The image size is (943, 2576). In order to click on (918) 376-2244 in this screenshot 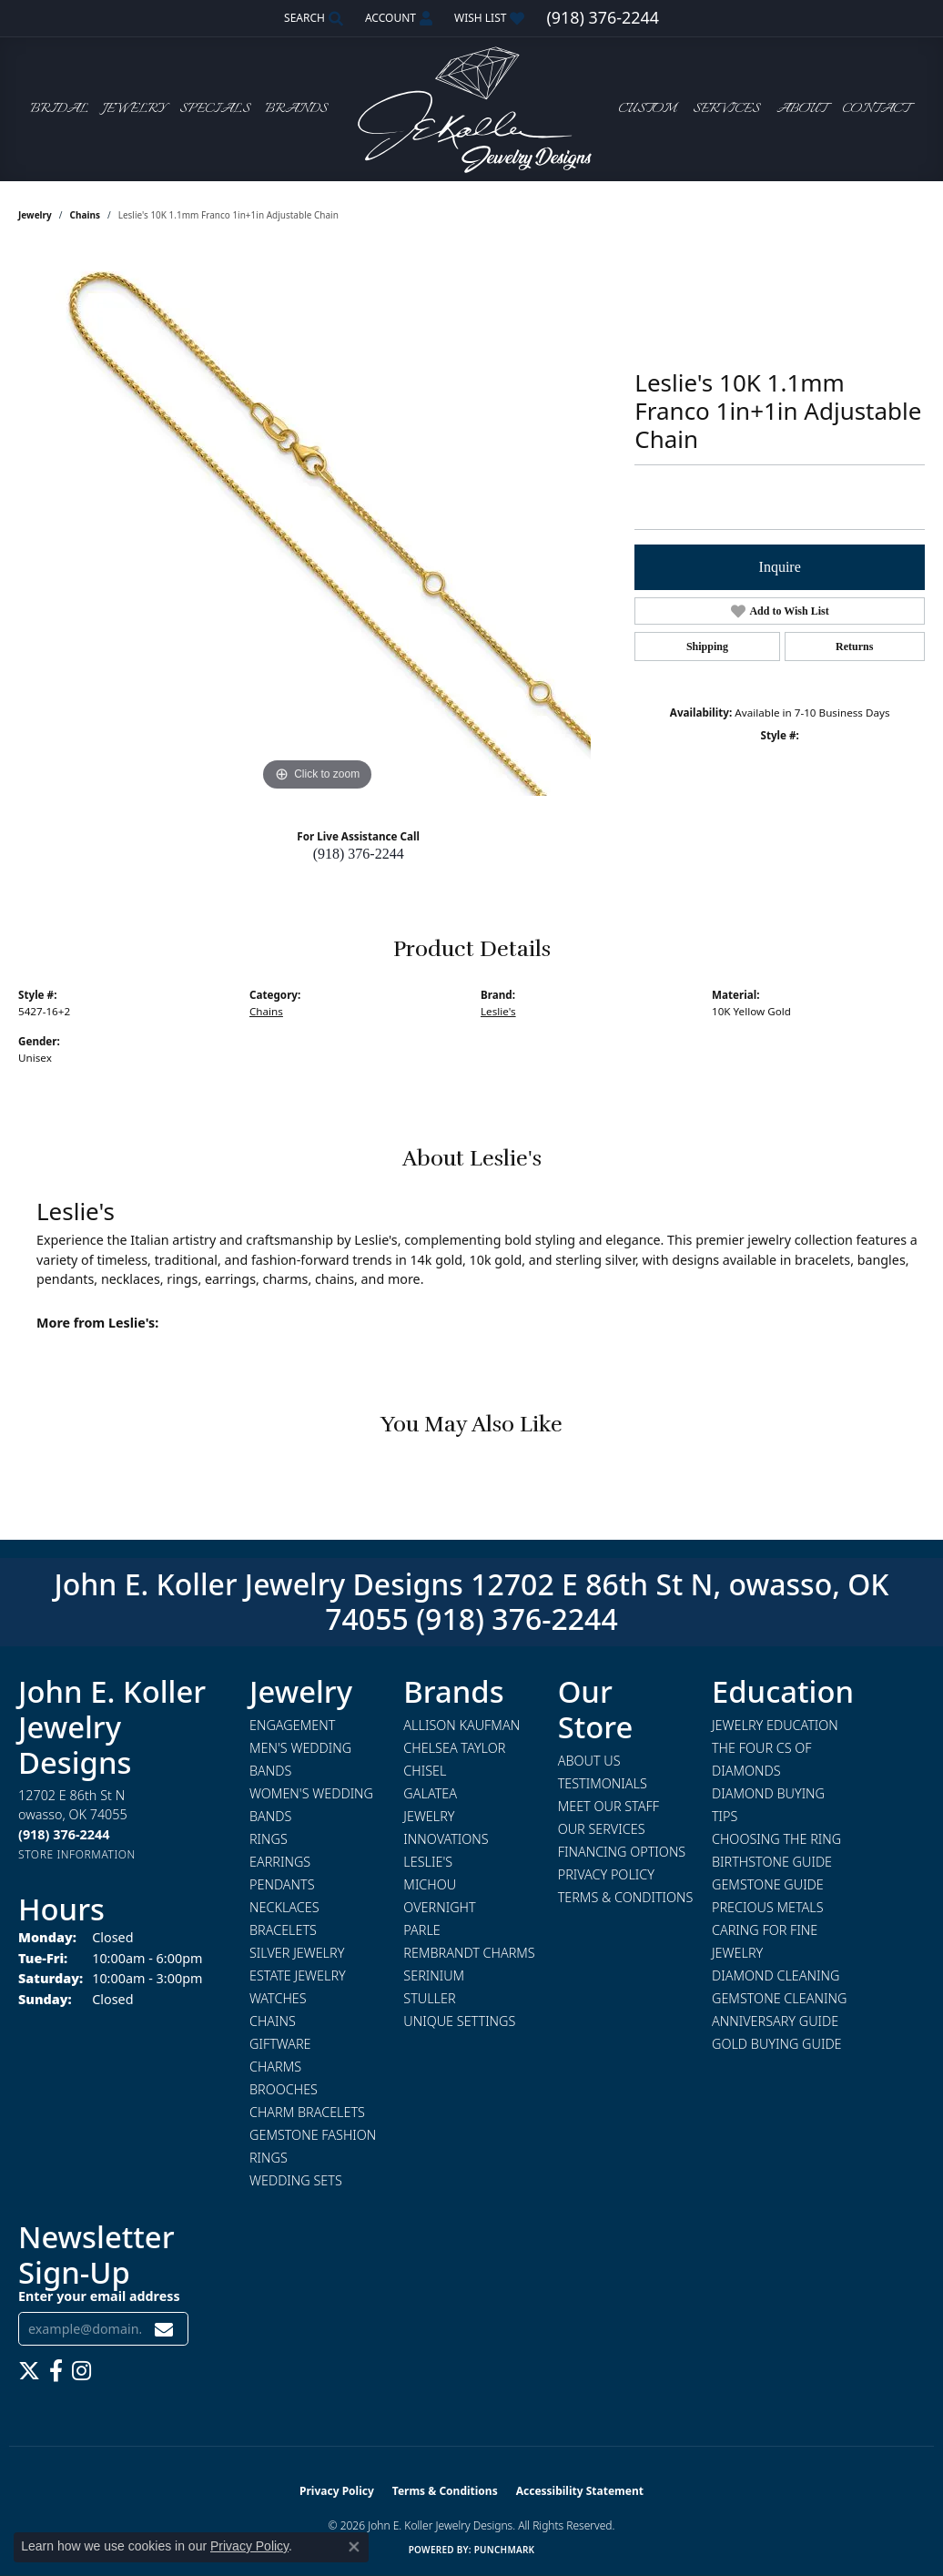, I will do `click(358, 853)`.